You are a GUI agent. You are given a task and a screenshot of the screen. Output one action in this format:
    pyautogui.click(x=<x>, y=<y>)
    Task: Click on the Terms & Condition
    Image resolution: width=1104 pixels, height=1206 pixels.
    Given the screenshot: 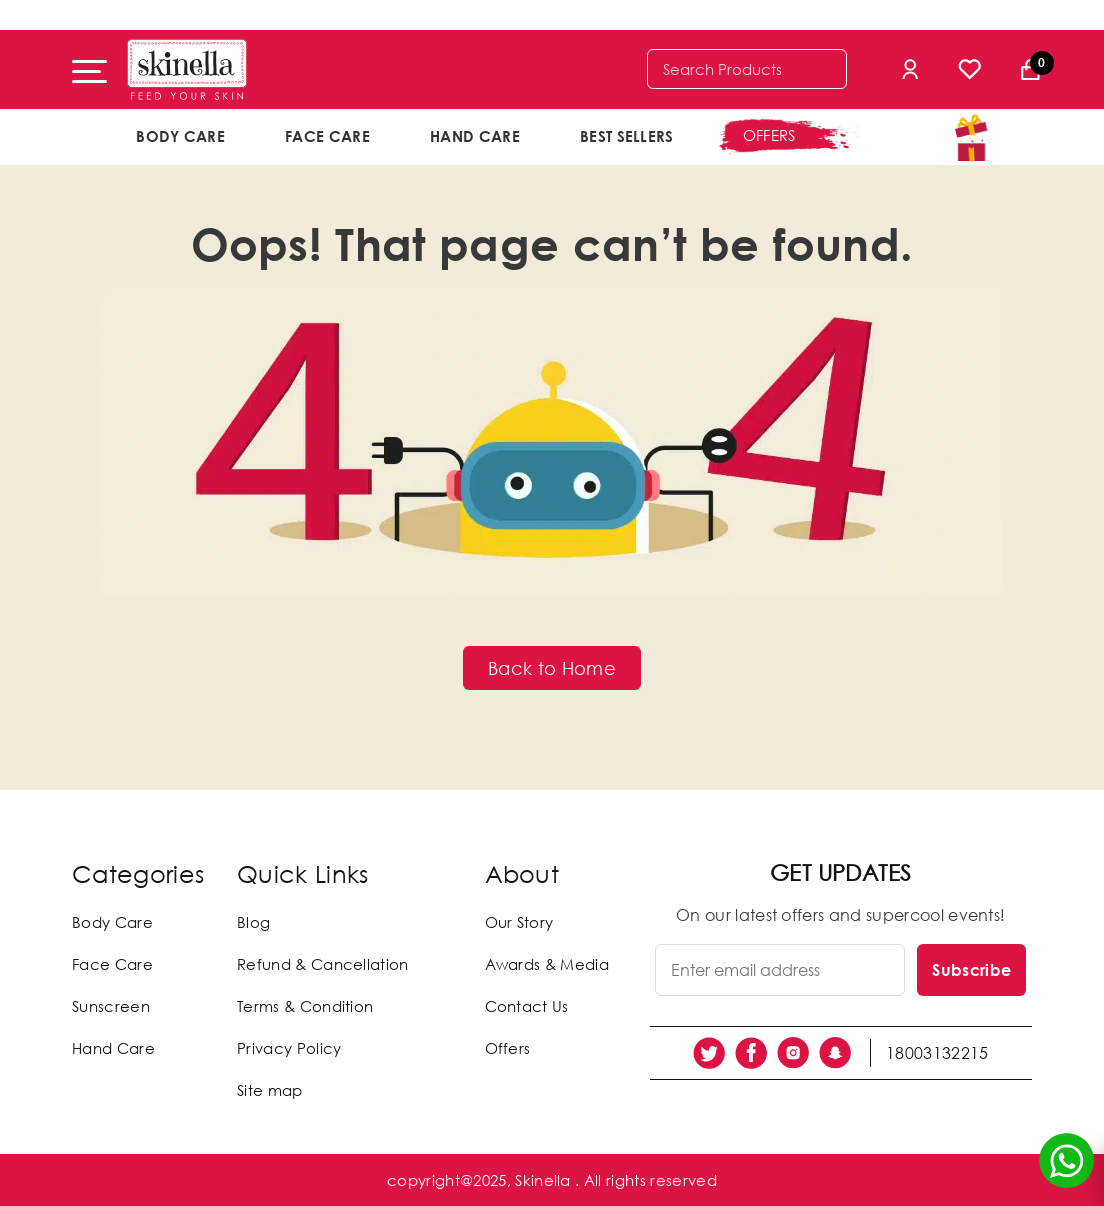 What is the action you would take?
    pyautogui.click(x=305, y=1006)
    